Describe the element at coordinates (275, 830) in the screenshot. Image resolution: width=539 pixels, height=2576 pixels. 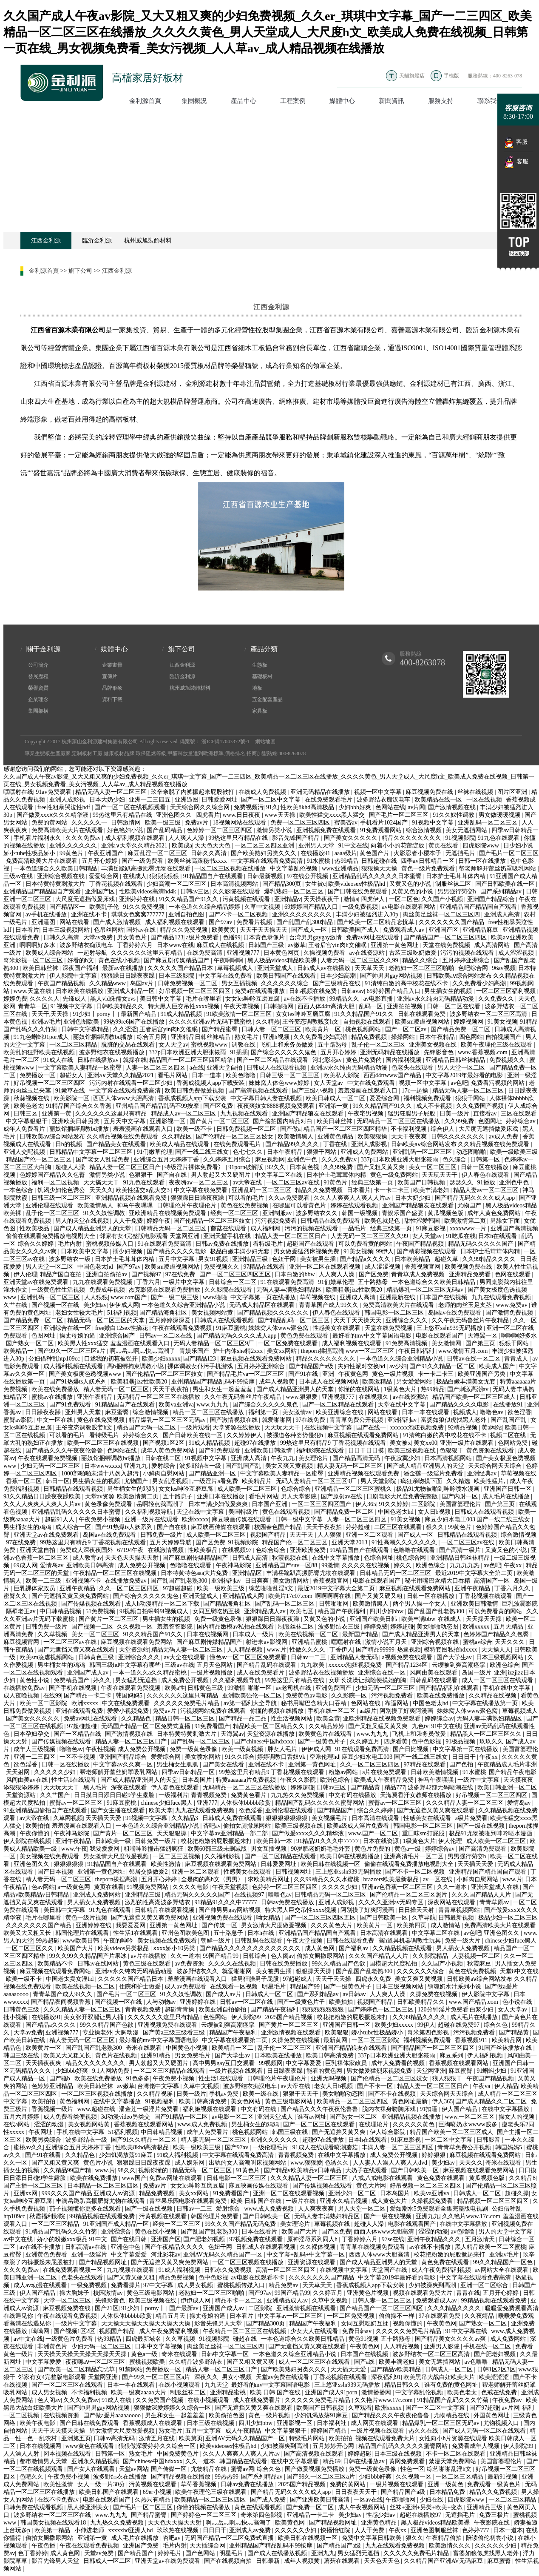
I see `激情另类小说` at that location.